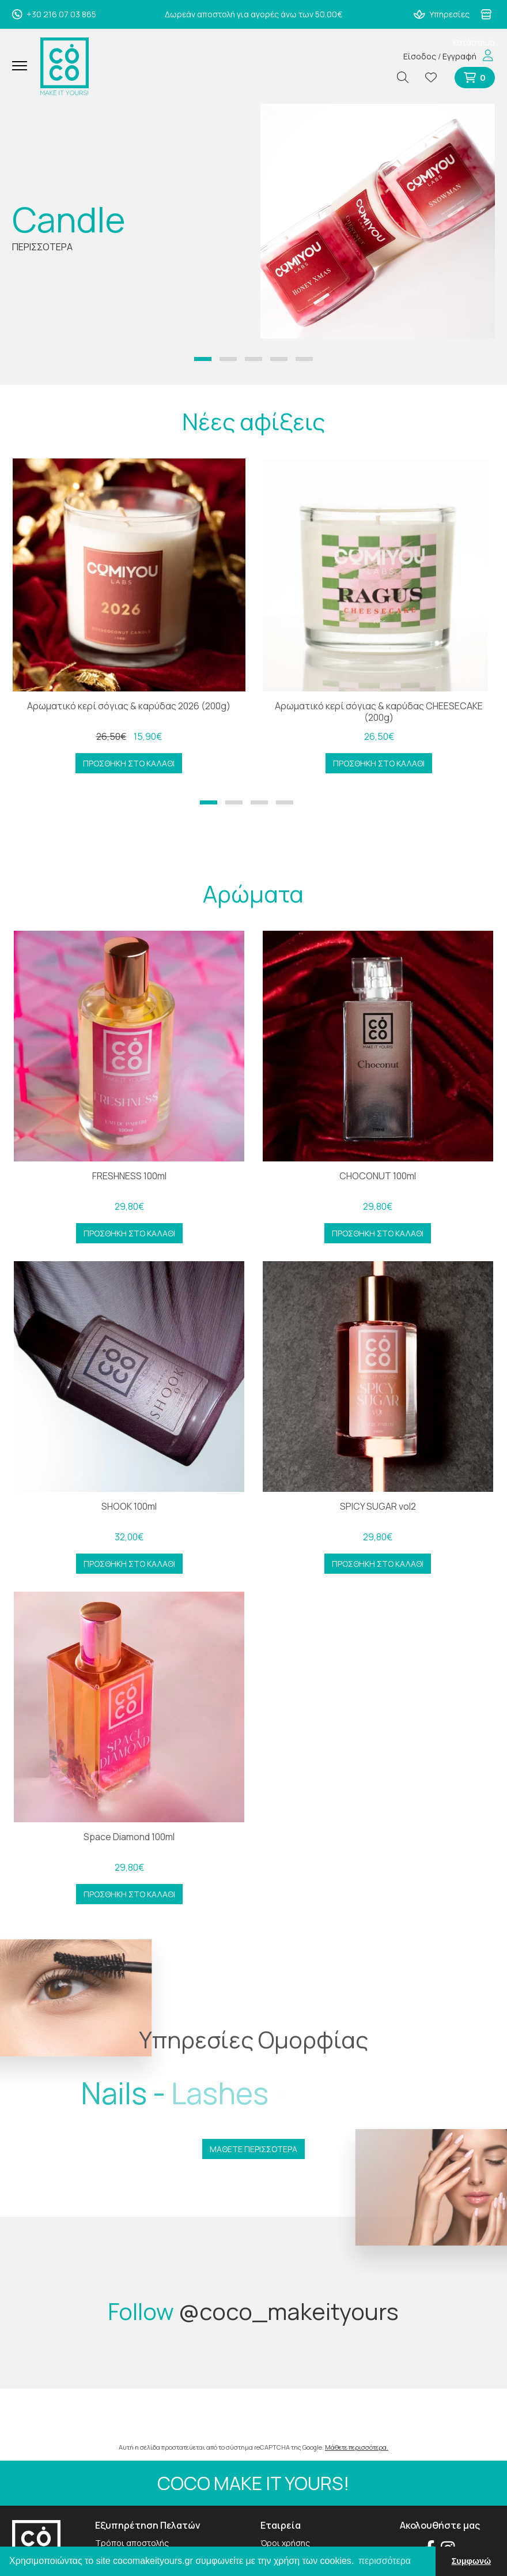 This screenshot has width=507, height=2576. What do you see at coordinates (289, 2311) in the screenshot?
I see `@coco_makeityours` at bounding box center [289, 2311].